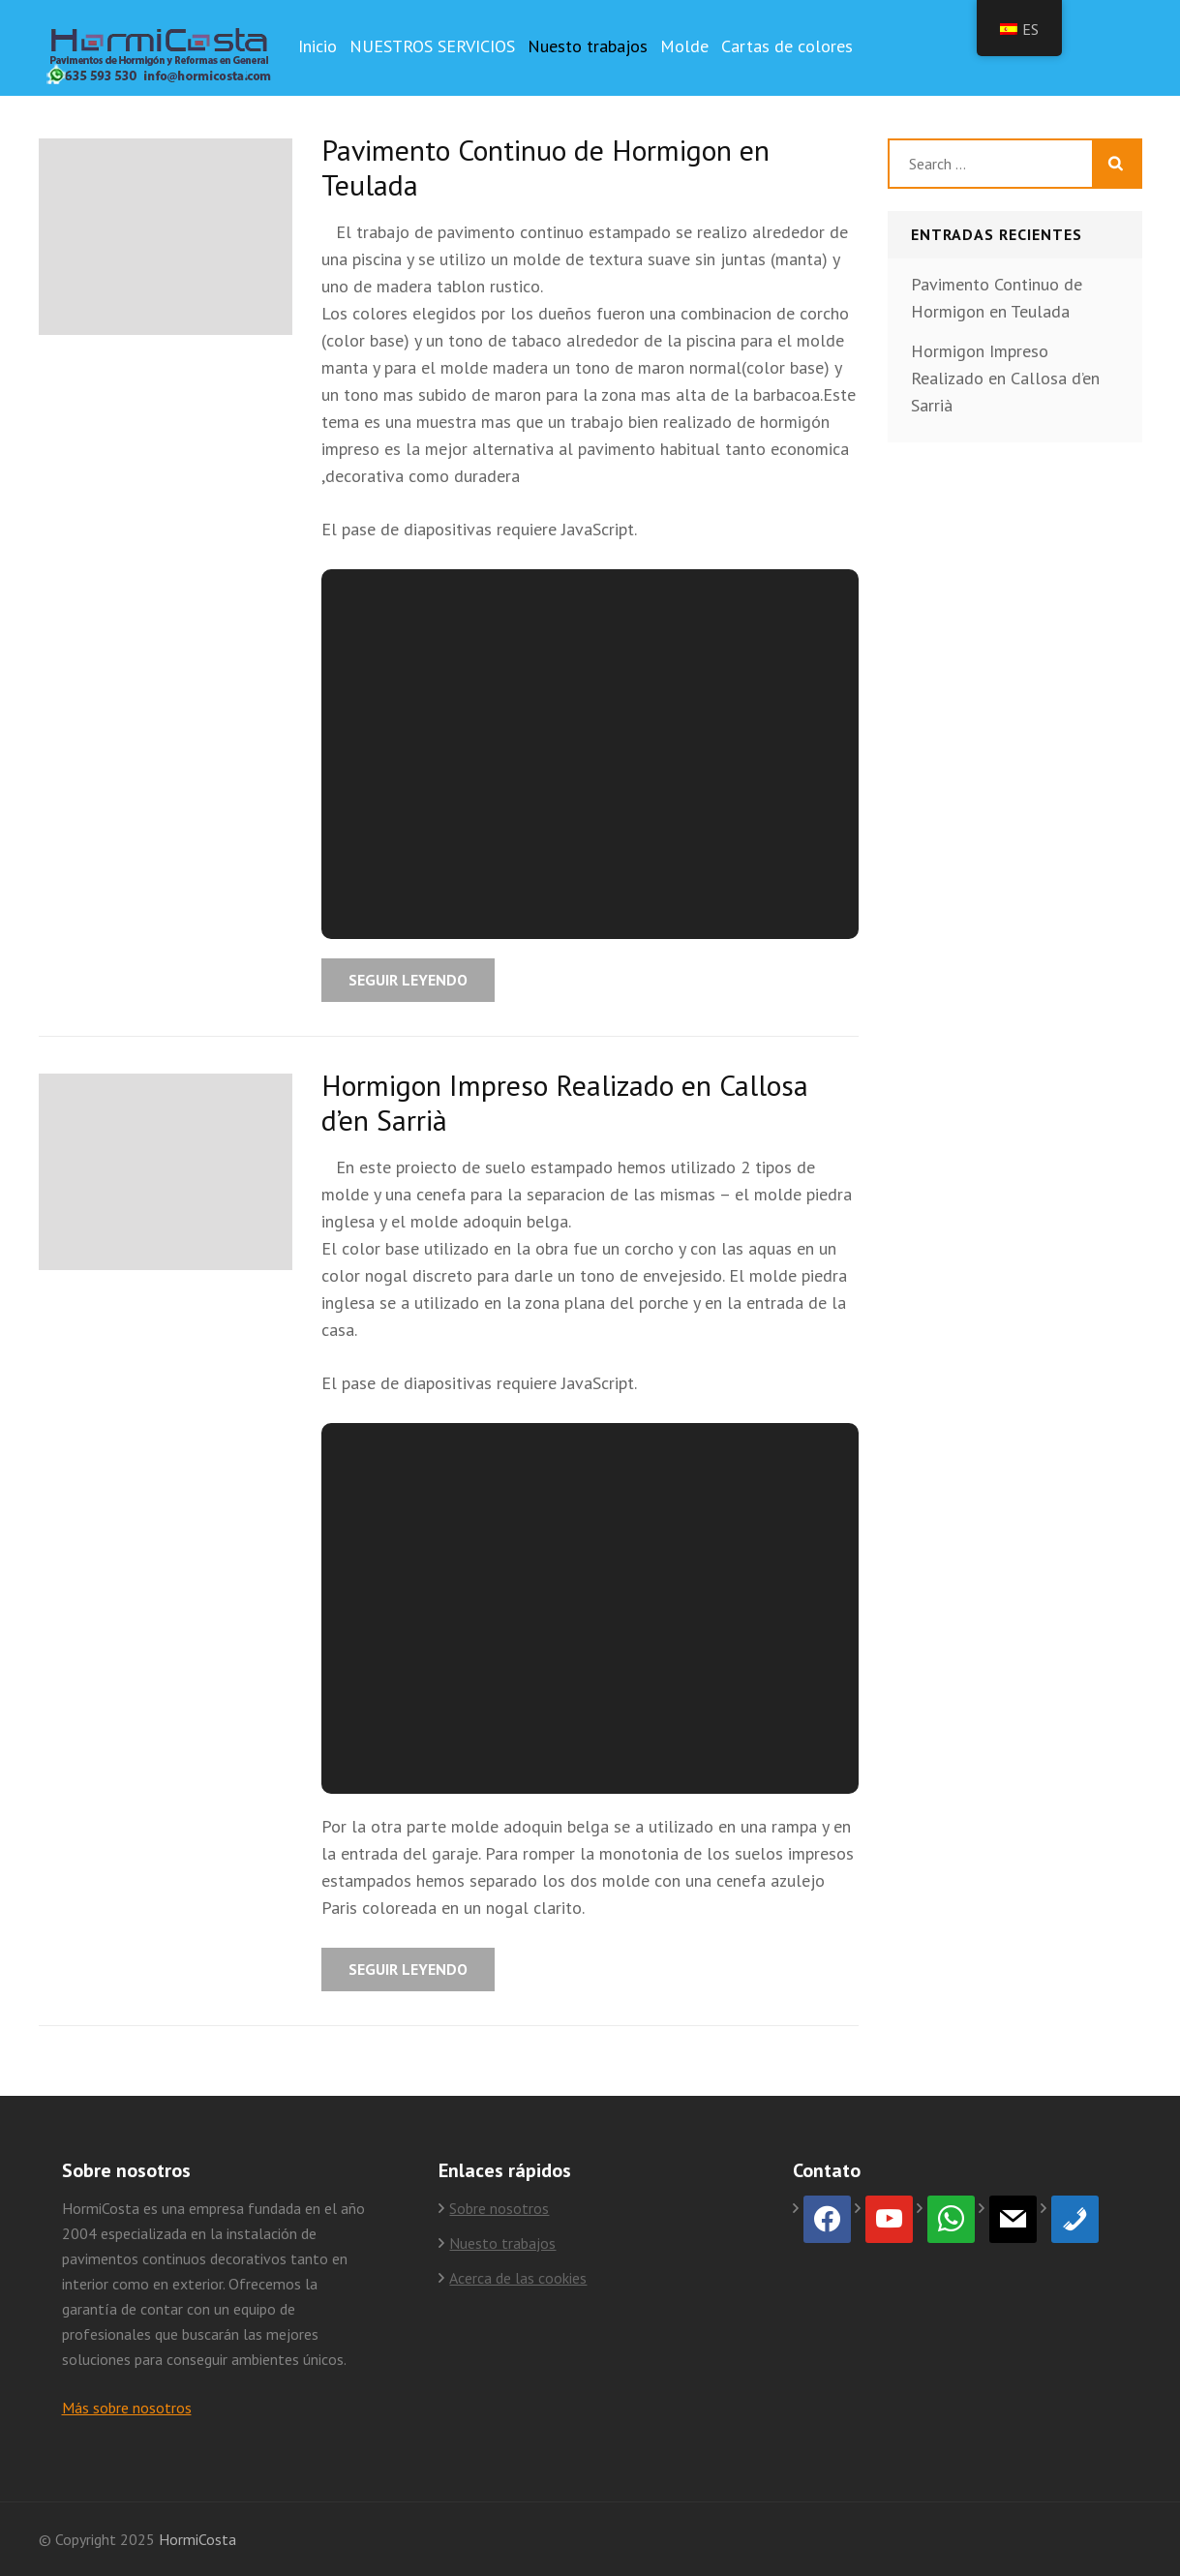  What do you see at coordinates (518, 2278) in the screenshot?
I see `Acerca de las cookies` at bounding box center [518, 2278].